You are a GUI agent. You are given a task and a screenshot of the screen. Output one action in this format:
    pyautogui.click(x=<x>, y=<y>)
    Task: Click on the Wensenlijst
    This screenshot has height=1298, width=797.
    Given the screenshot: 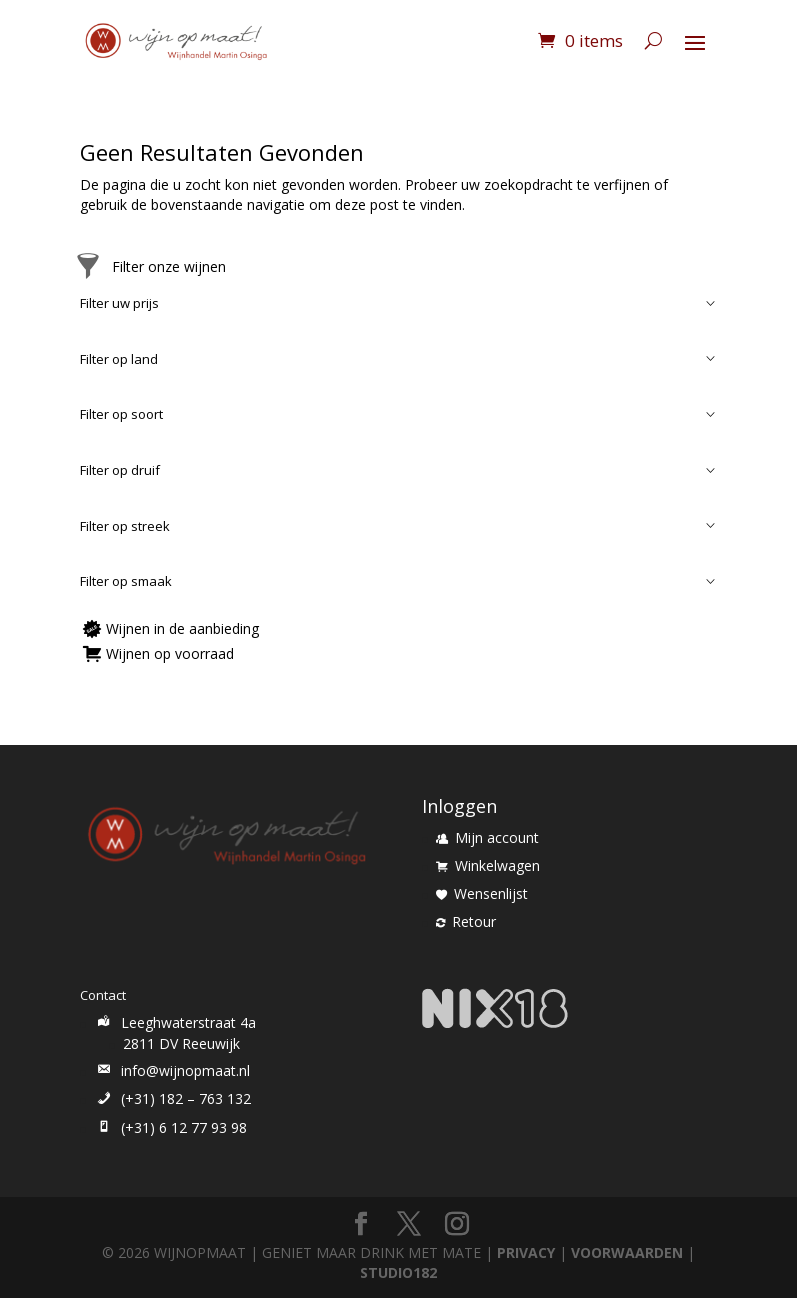 What is the action you would take?
    pyautogui.click(x=482, y=893)
    